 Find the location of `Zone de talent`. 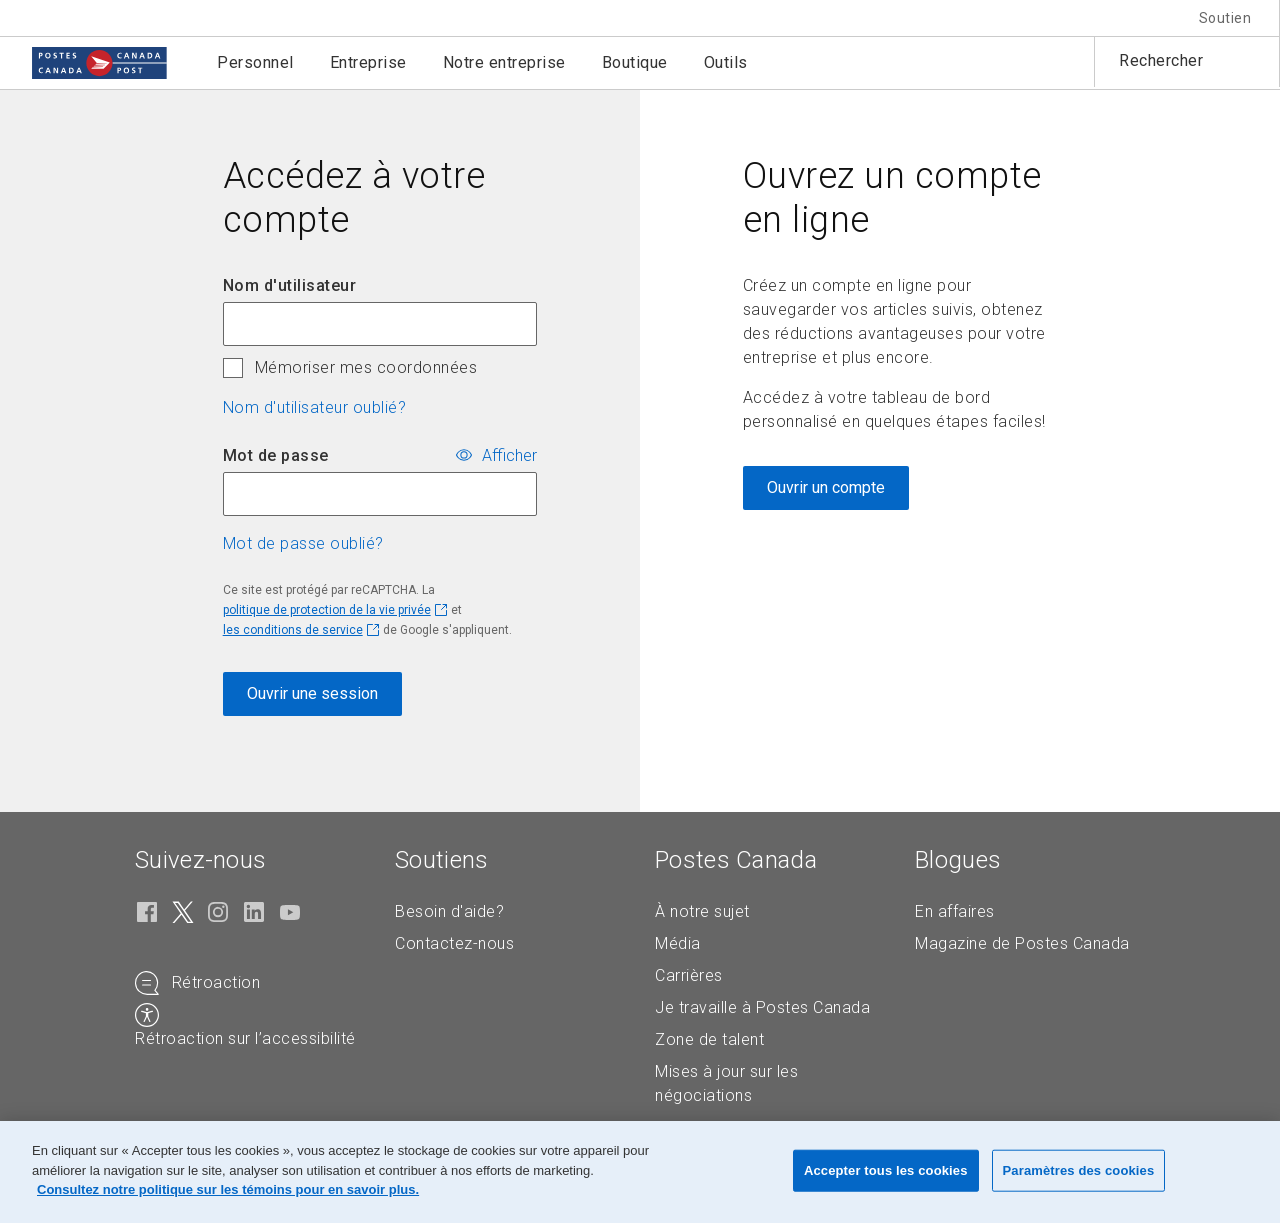

Zone de talent is located at coordinates (709, 1039).